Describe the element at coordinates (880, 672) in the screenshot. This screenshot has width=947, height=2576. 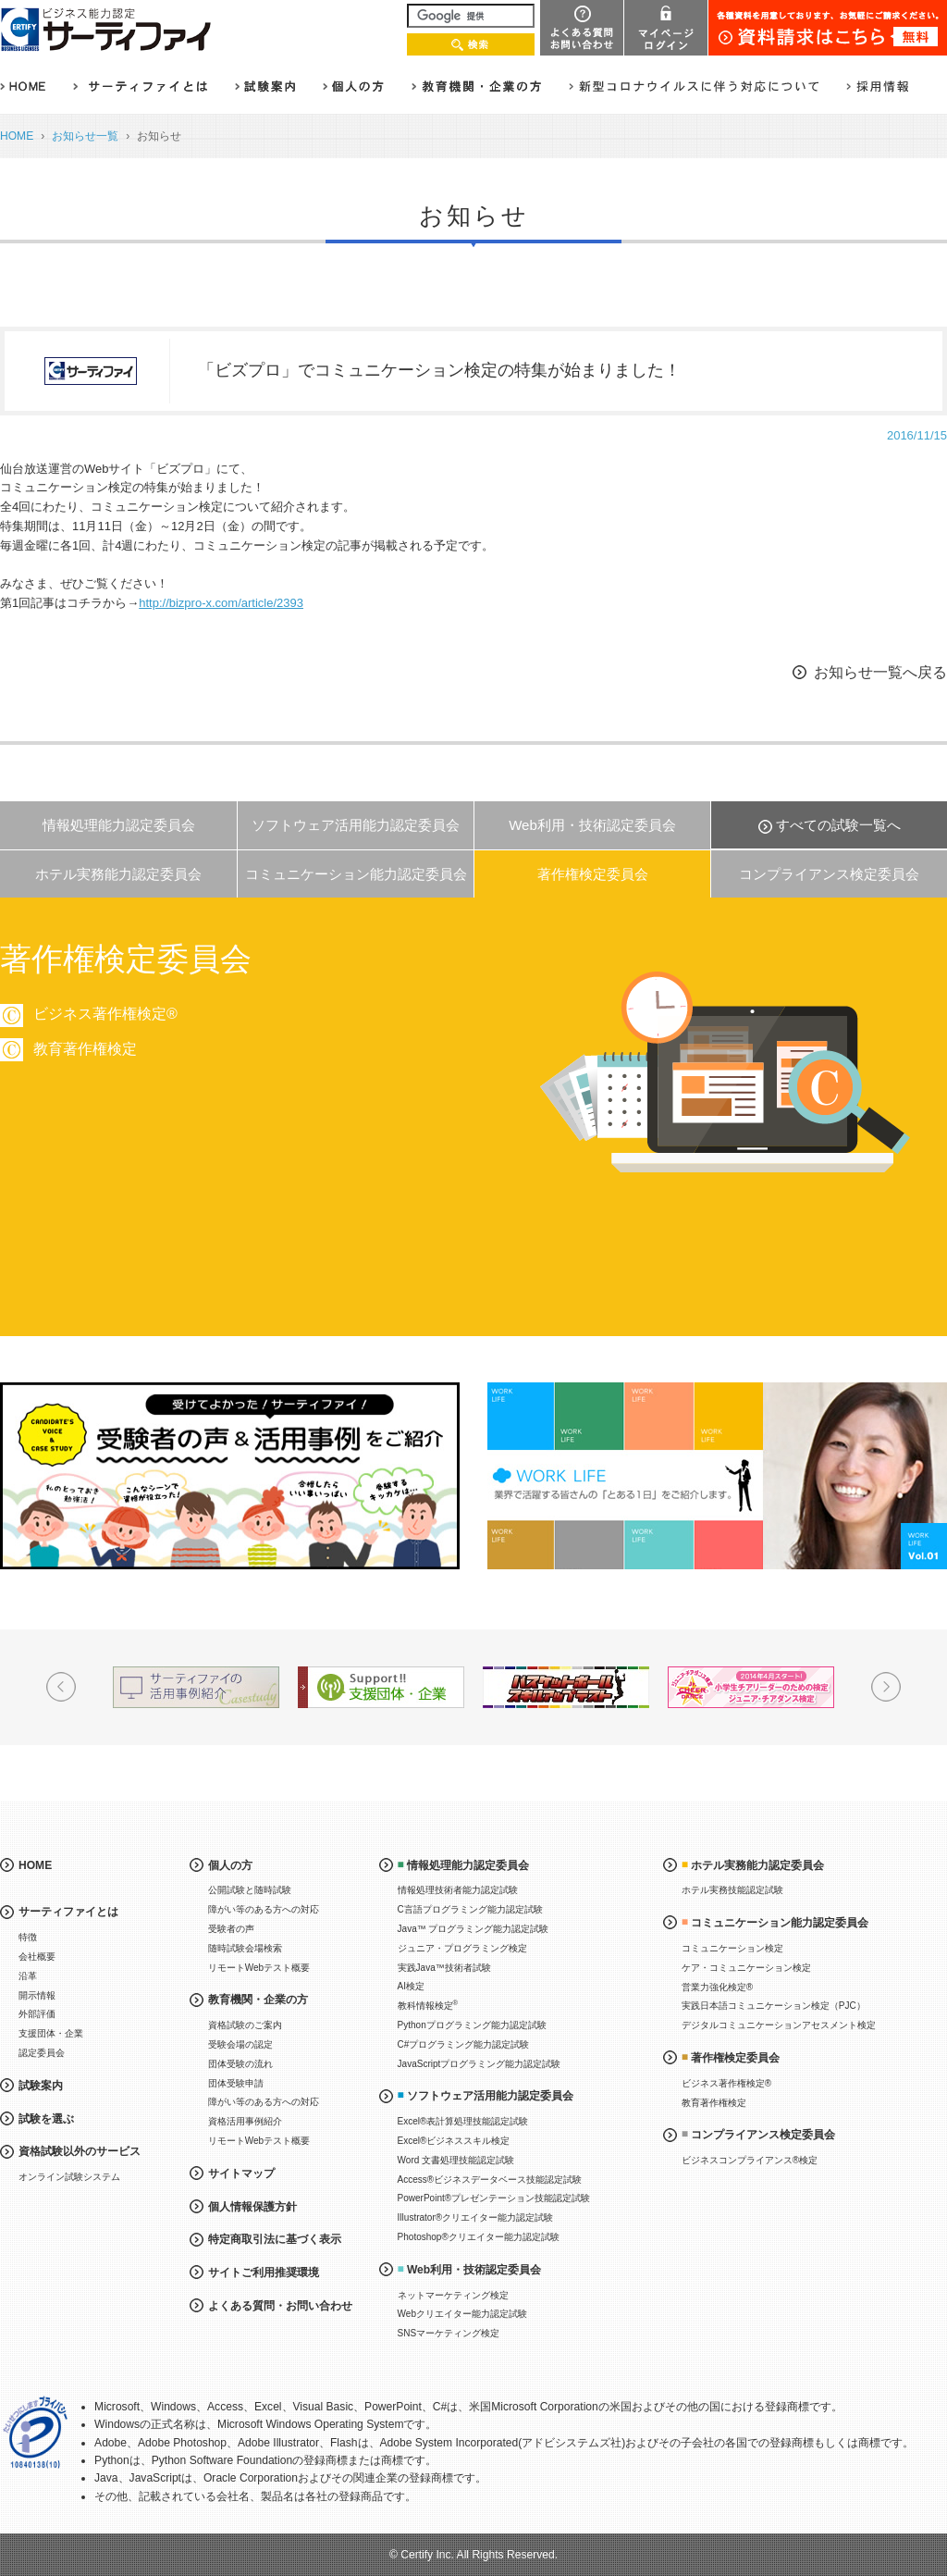
I see `お知らせ一覧へ戻る` at that location.